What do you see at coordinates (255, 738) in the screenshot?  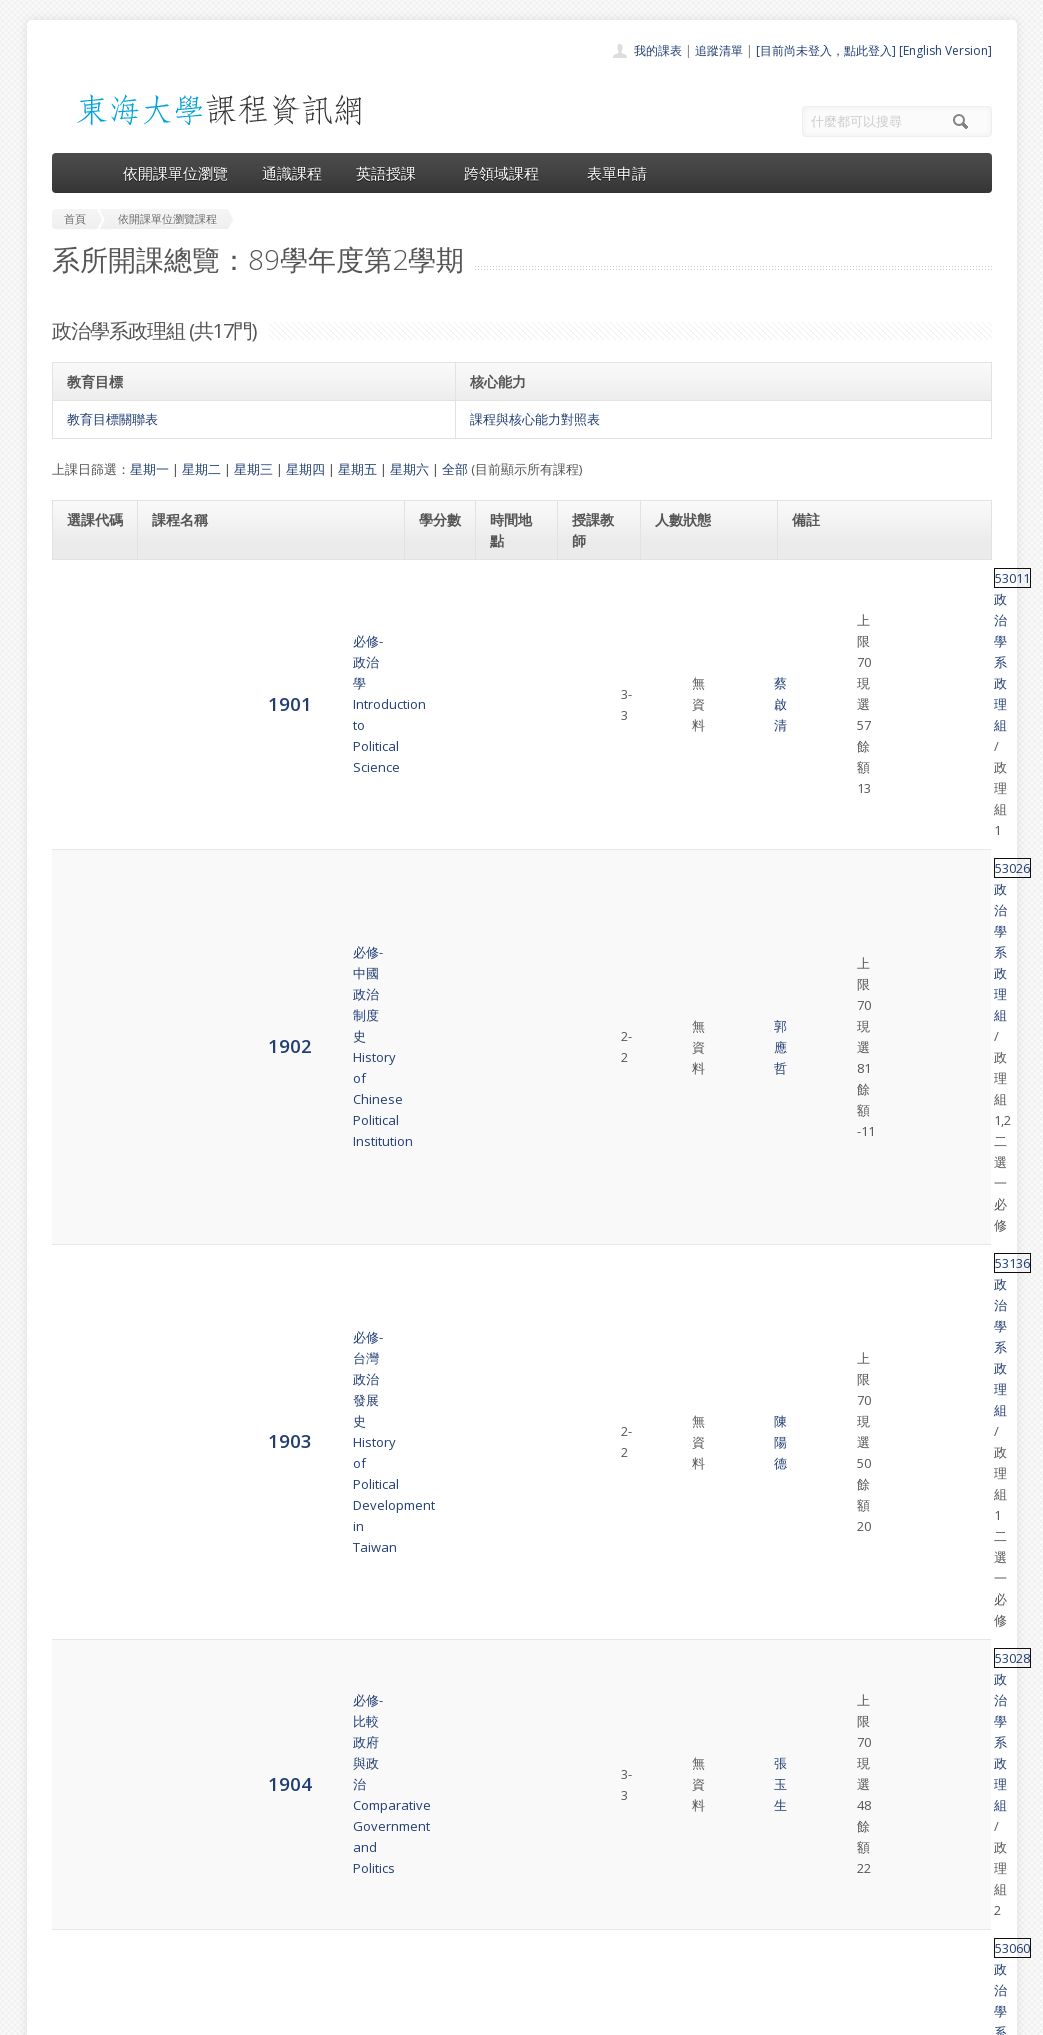 I see `必修-台灣政治發展史History of Political Development in Taiwan` at bounding box center [255, 738].